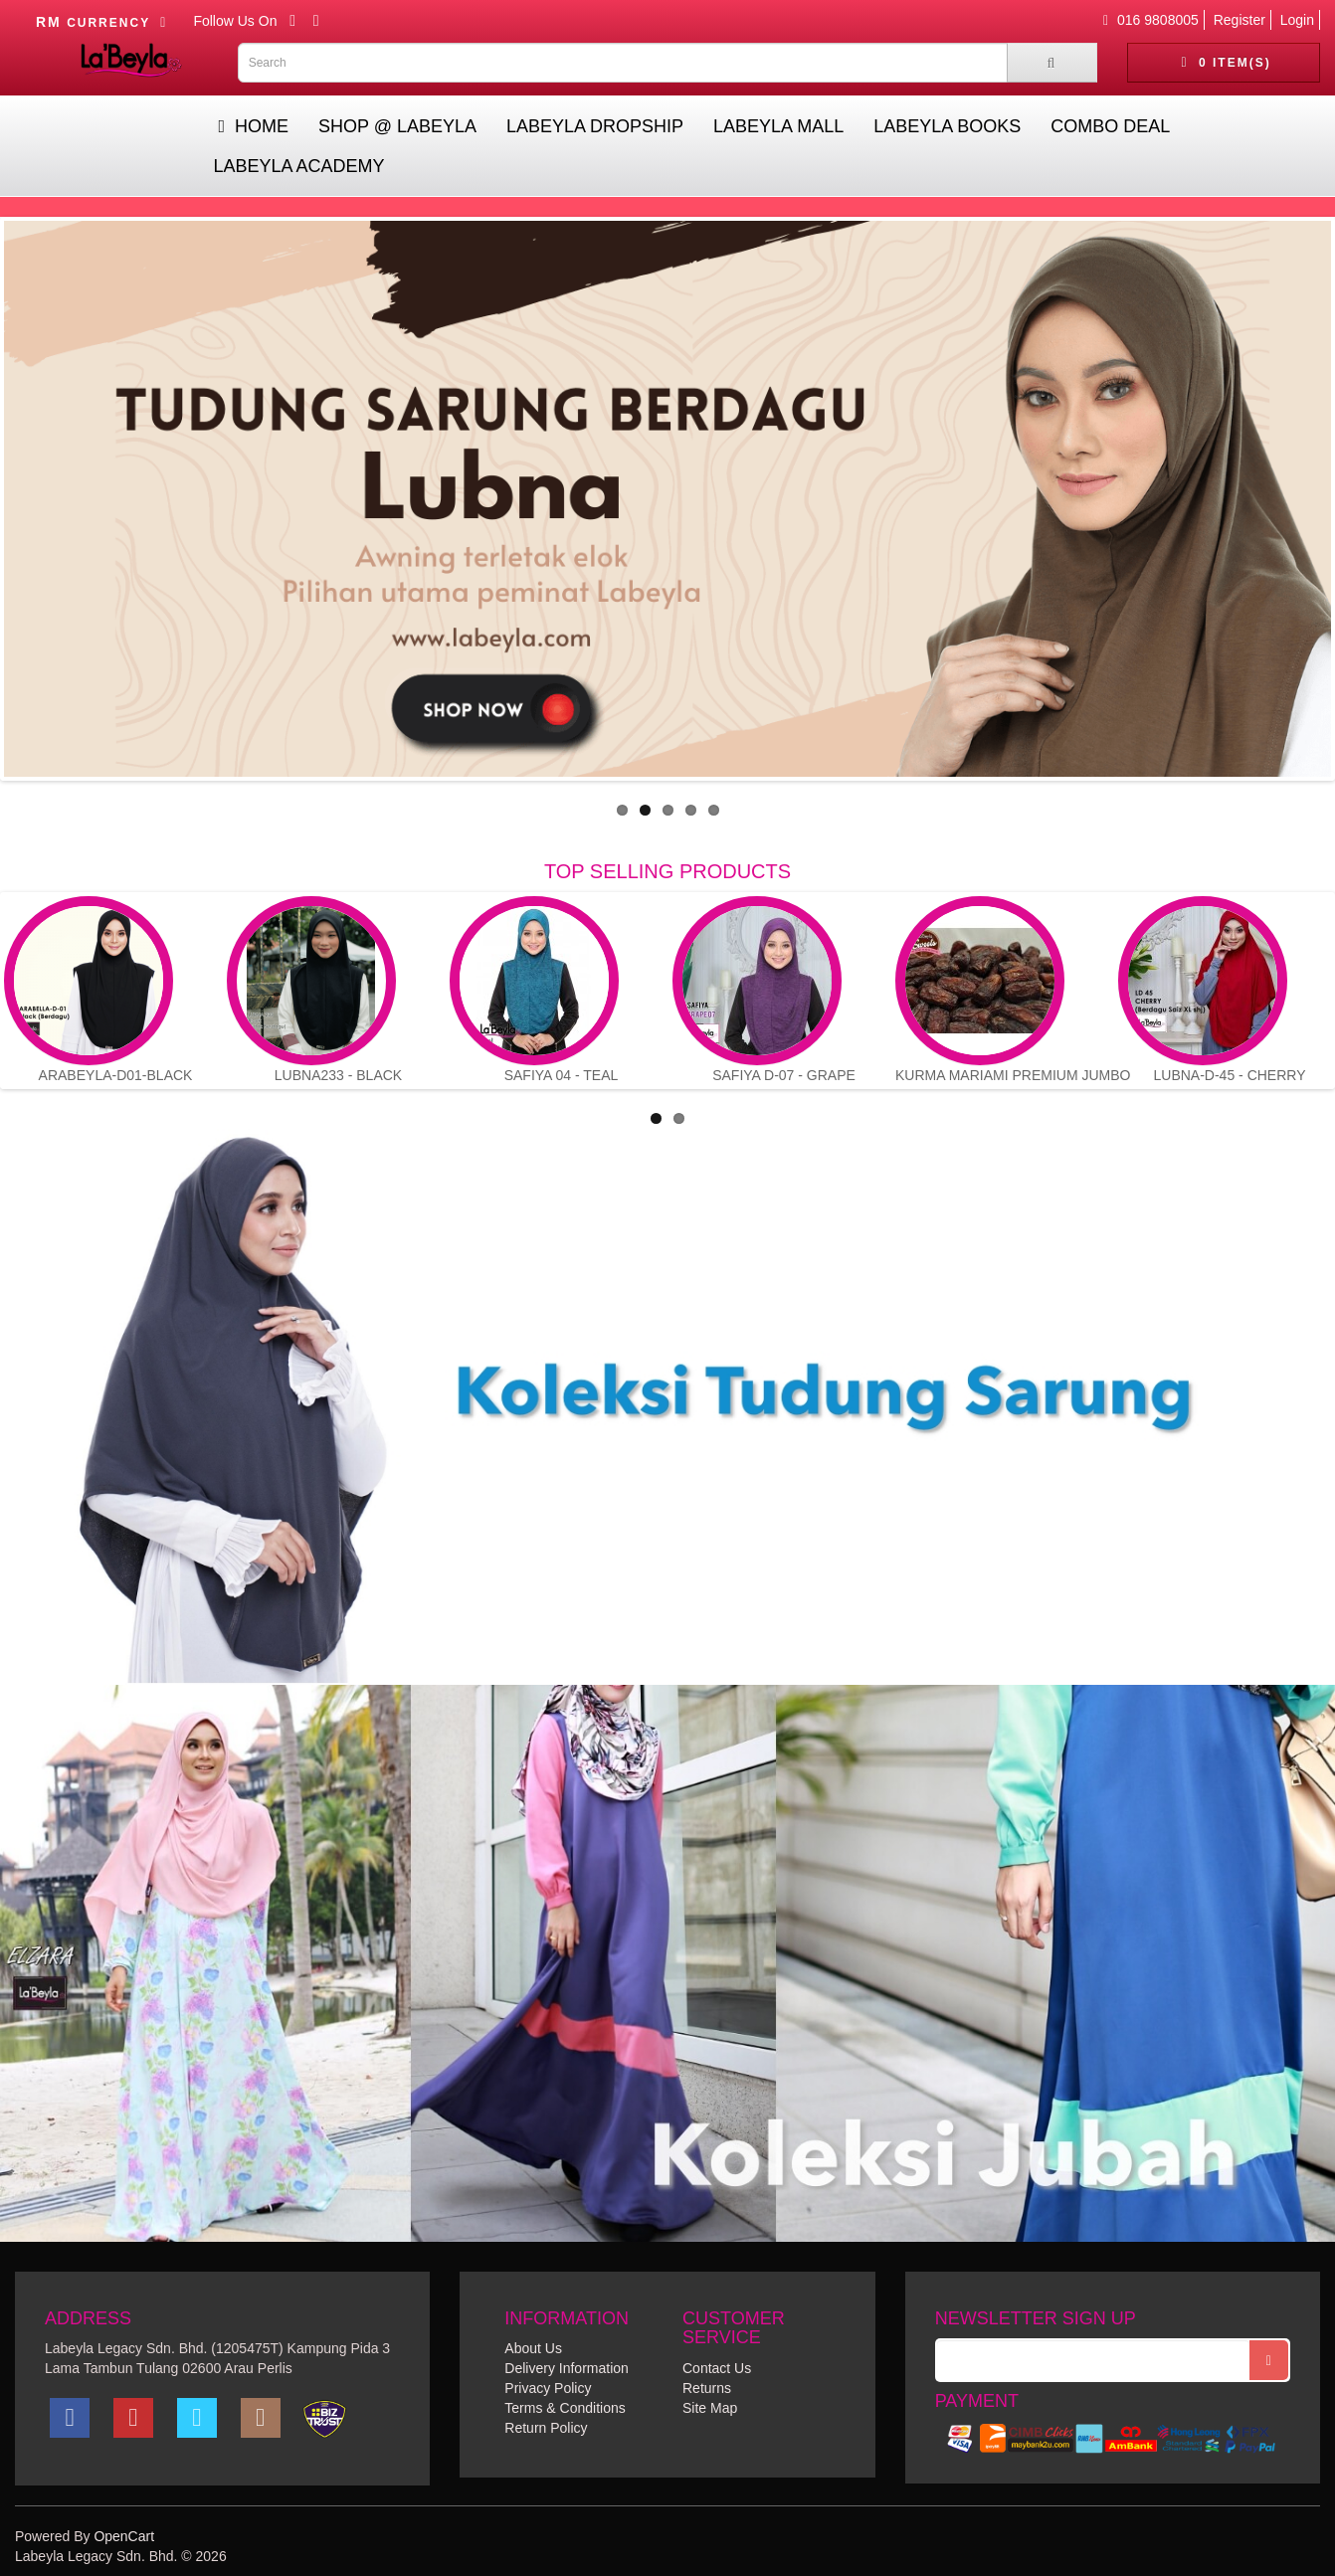  What do you see at coordinates (594, 126) in the screenshot?
I see `Labeyla Dropship` at bounding box center [594, 126].